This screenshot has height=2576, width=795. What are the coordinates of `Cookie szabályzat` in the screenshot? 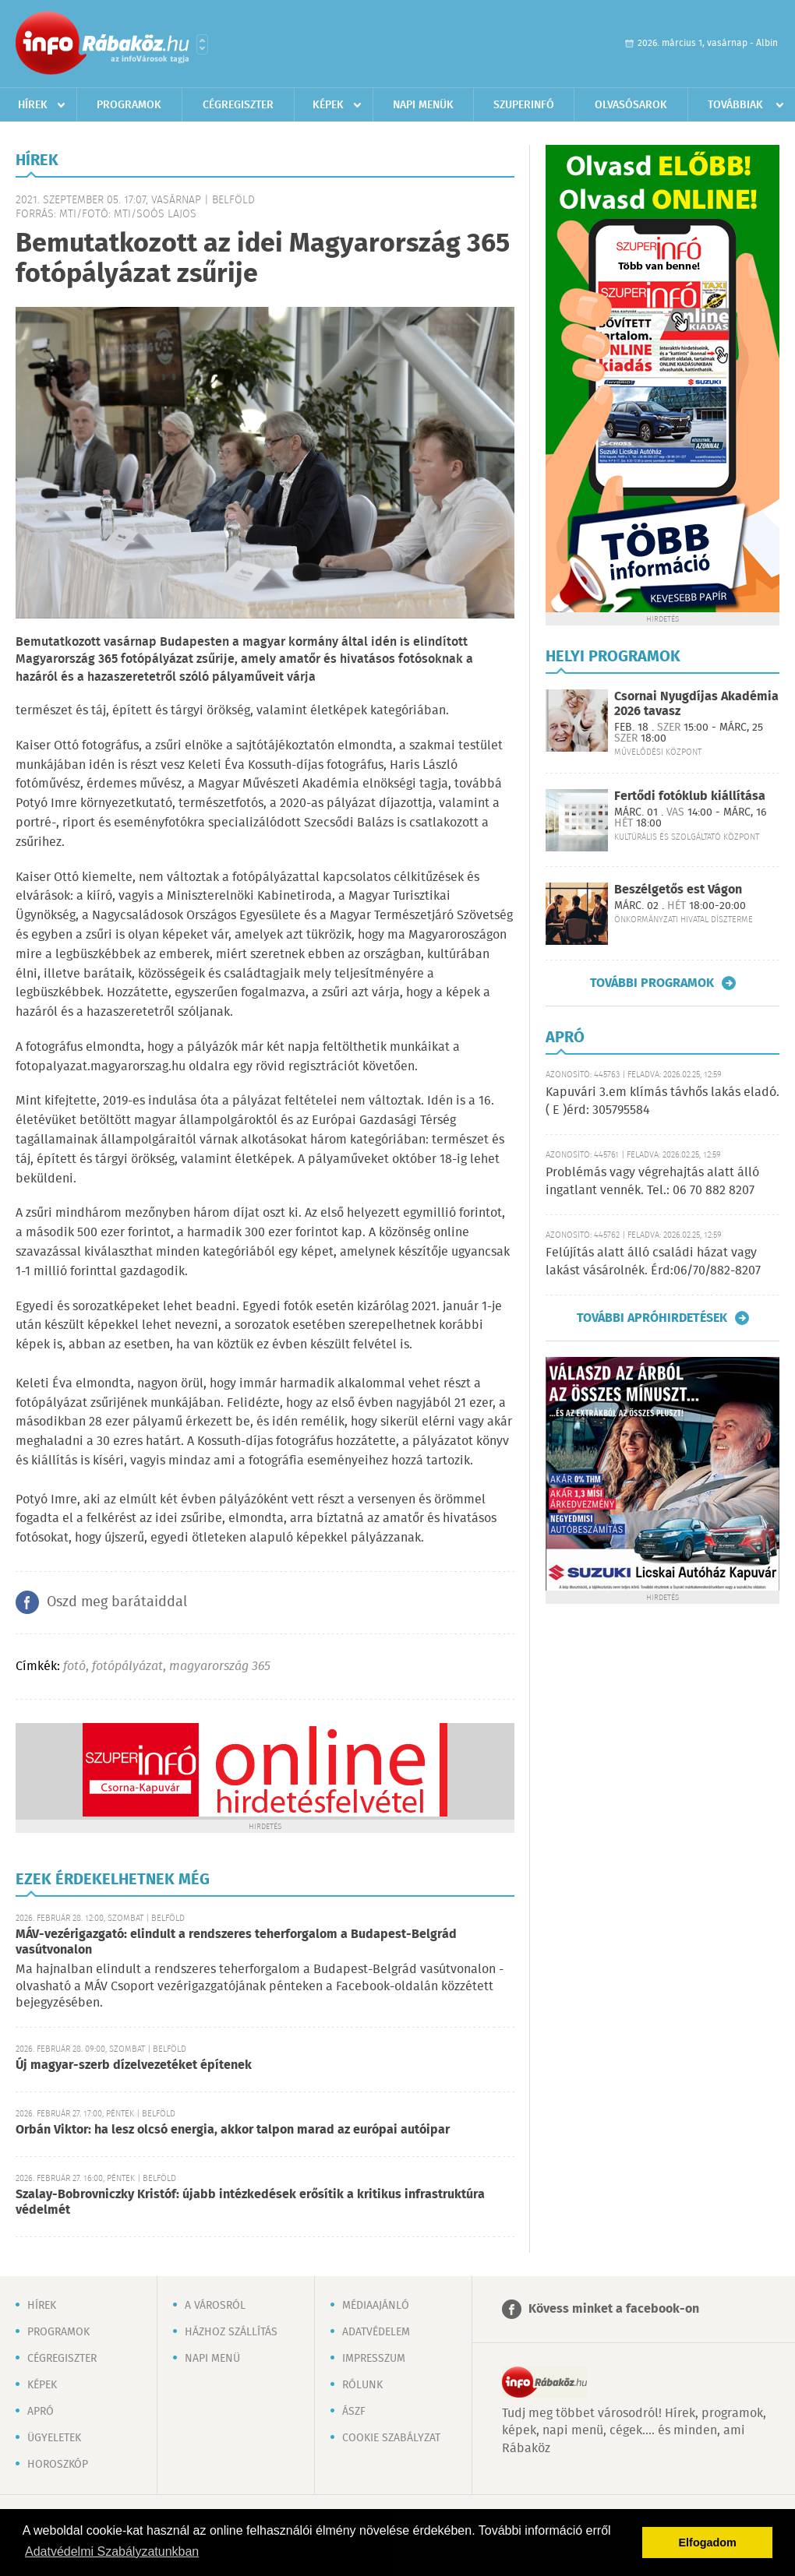 It's located at (391, 2438).